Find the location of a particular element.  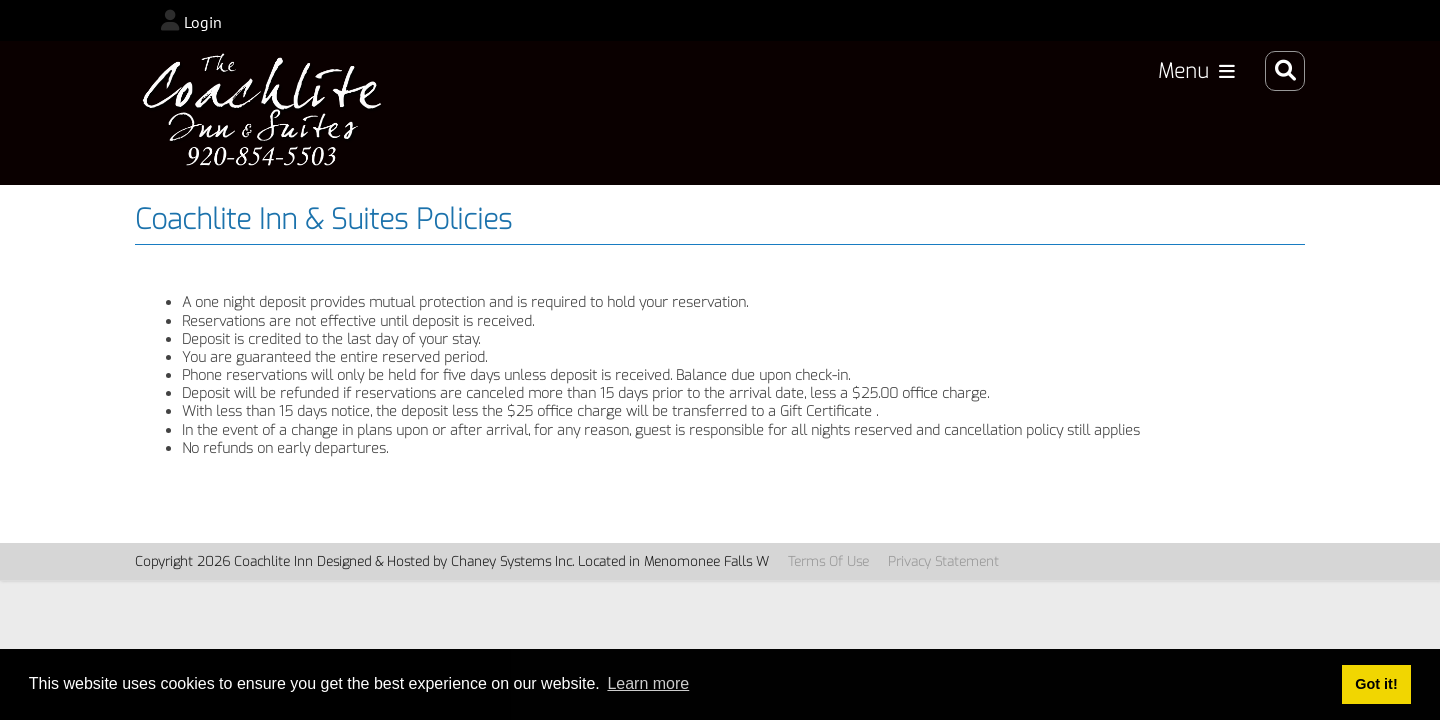

Terms Of Use is located at coordinates (828, 561).